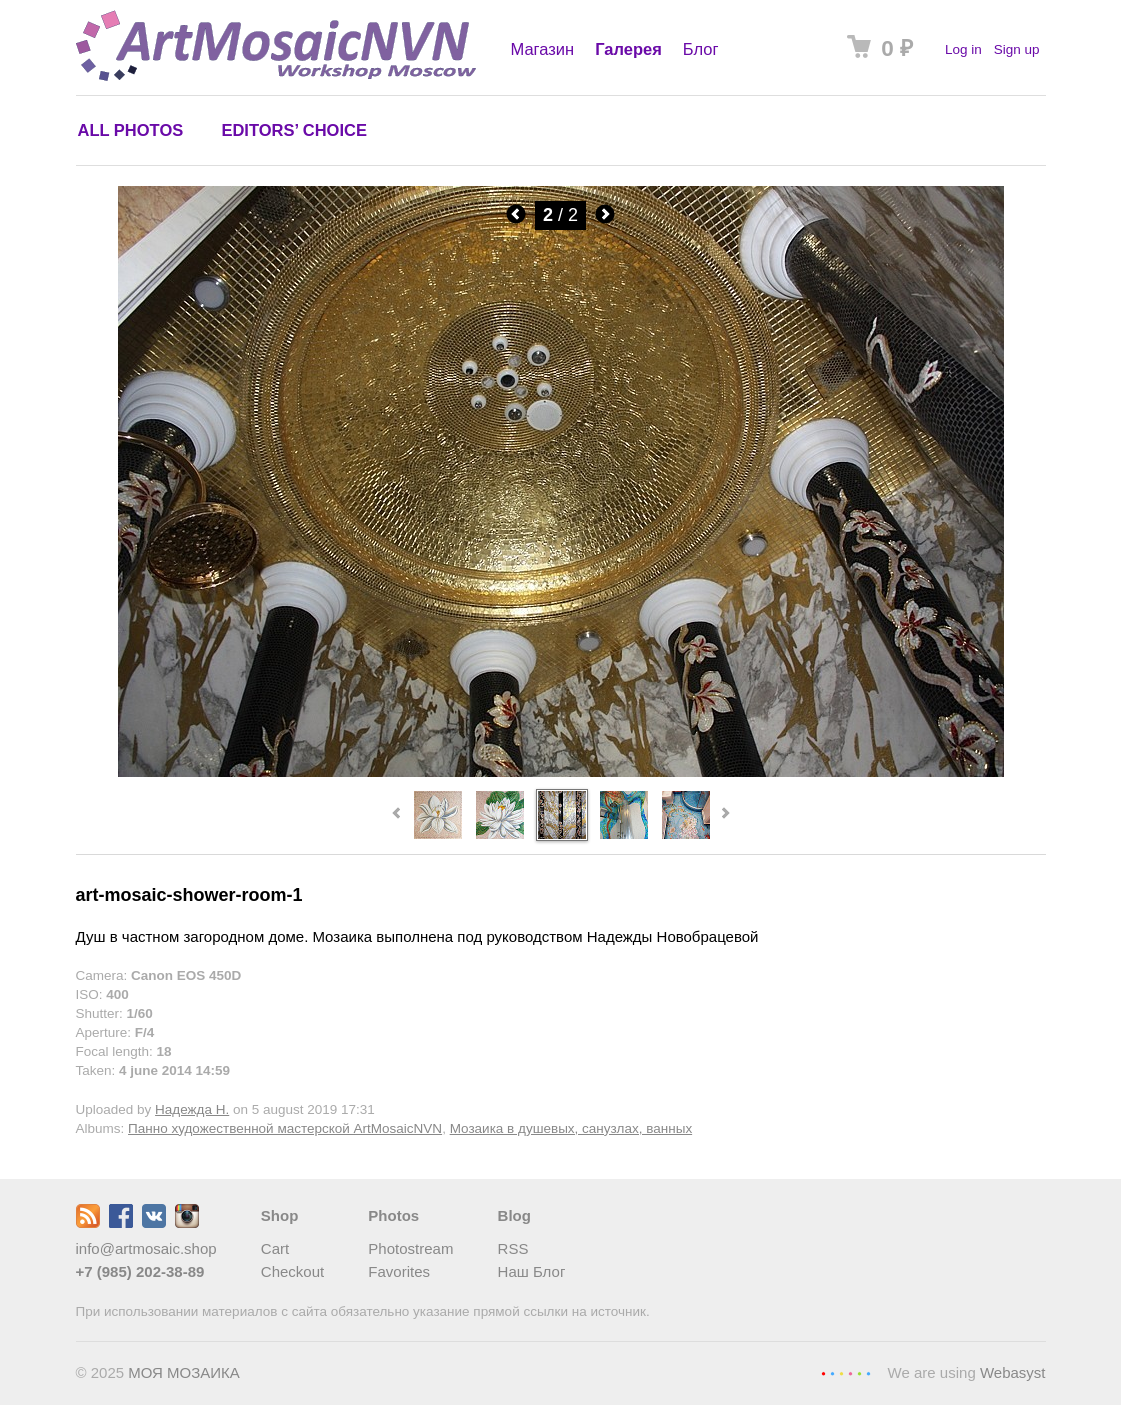 The height and width of the screenshot is (1405, 1121). Describe the element at coordinates (571, 1128) in the screenshot. I see `Мозаика в душевых, санузлах, ванных` at that location.